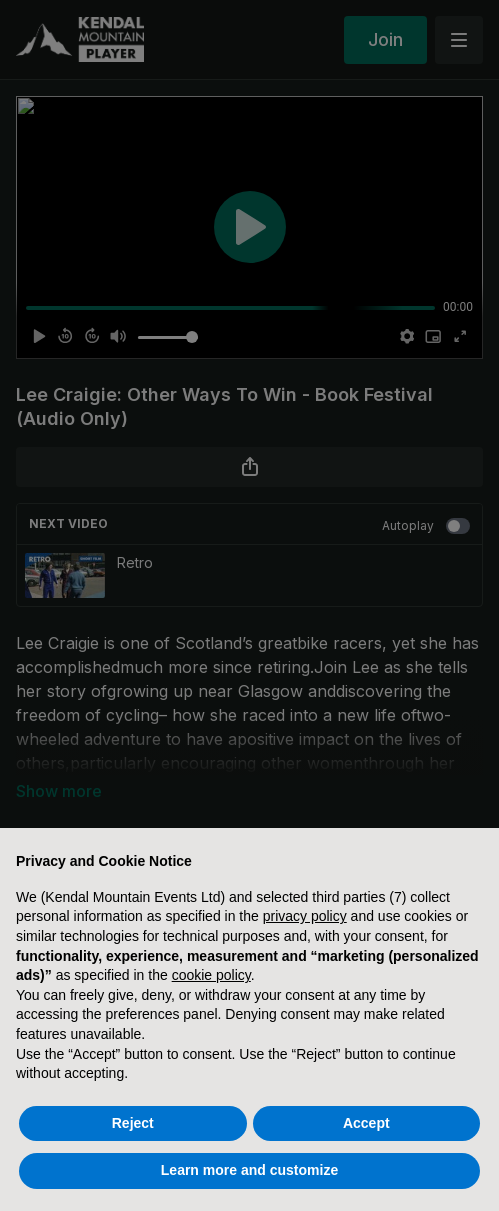 This screenshot has width=499, height=1211. I want to click on privacy policy [button], so click(305, 916).